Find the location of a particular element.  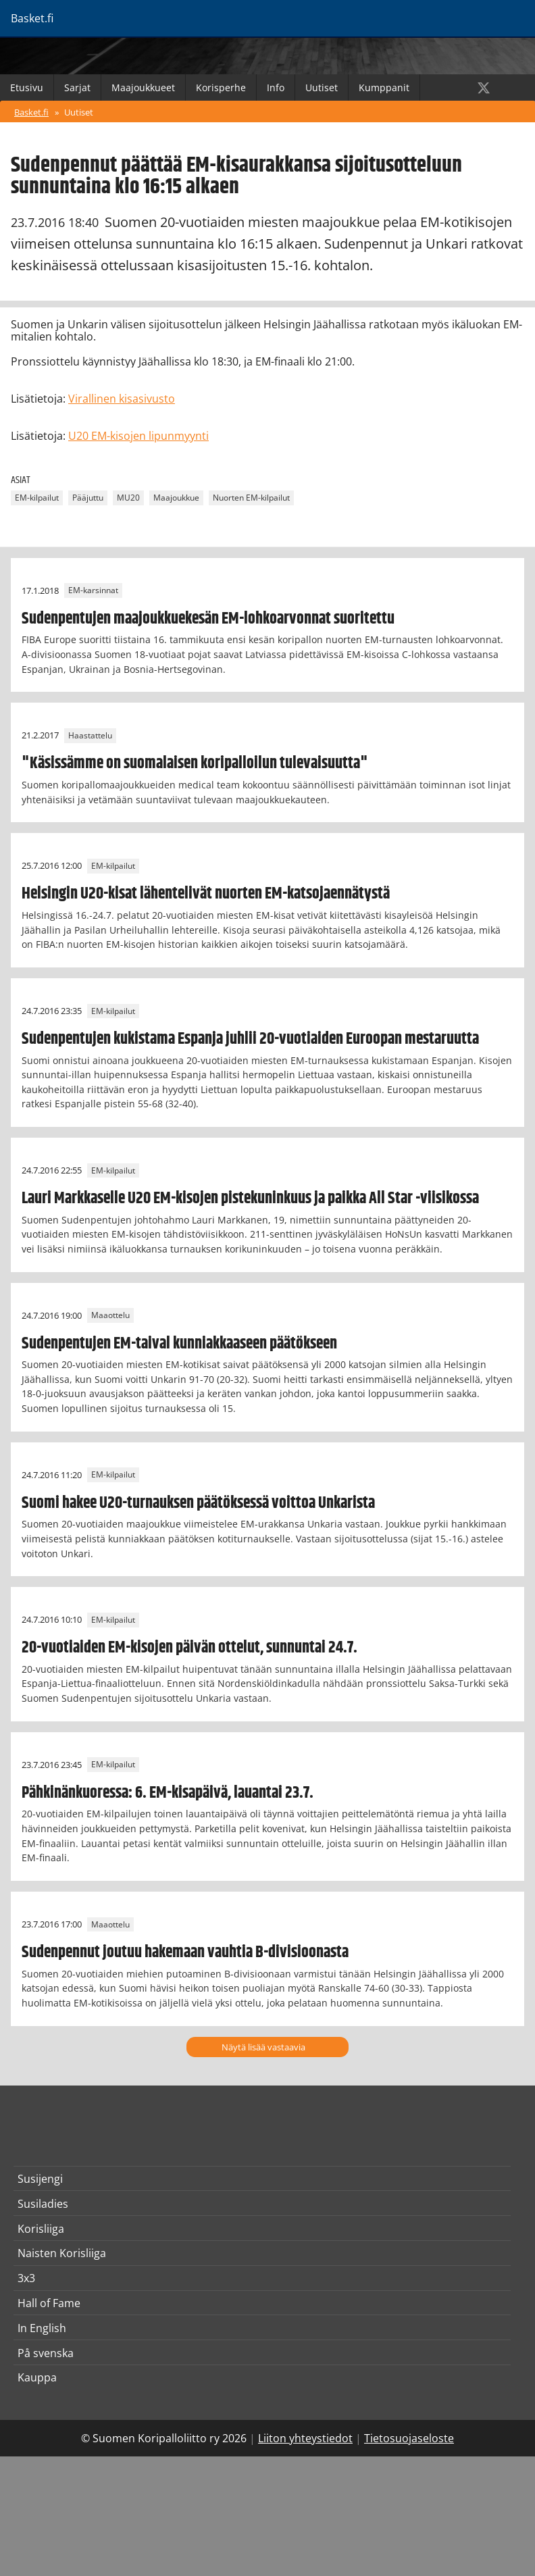

Etusivu is located at coordinates (26, 87).